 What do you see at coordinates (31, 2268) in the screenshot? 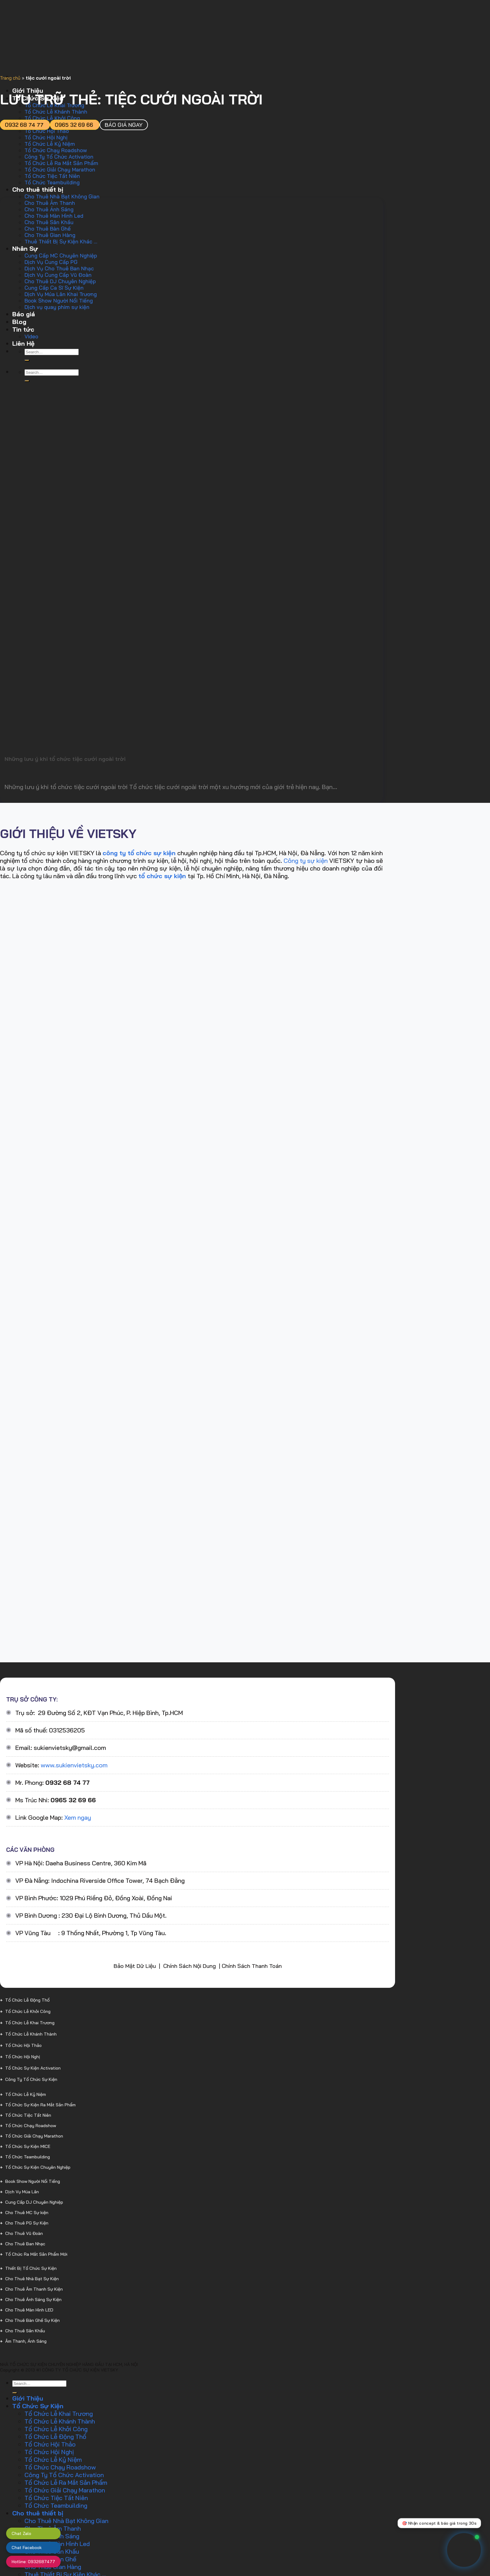
I see `Thiết Bị Tổ Chức Sự Kiện` at bounding box center [31, 2268].